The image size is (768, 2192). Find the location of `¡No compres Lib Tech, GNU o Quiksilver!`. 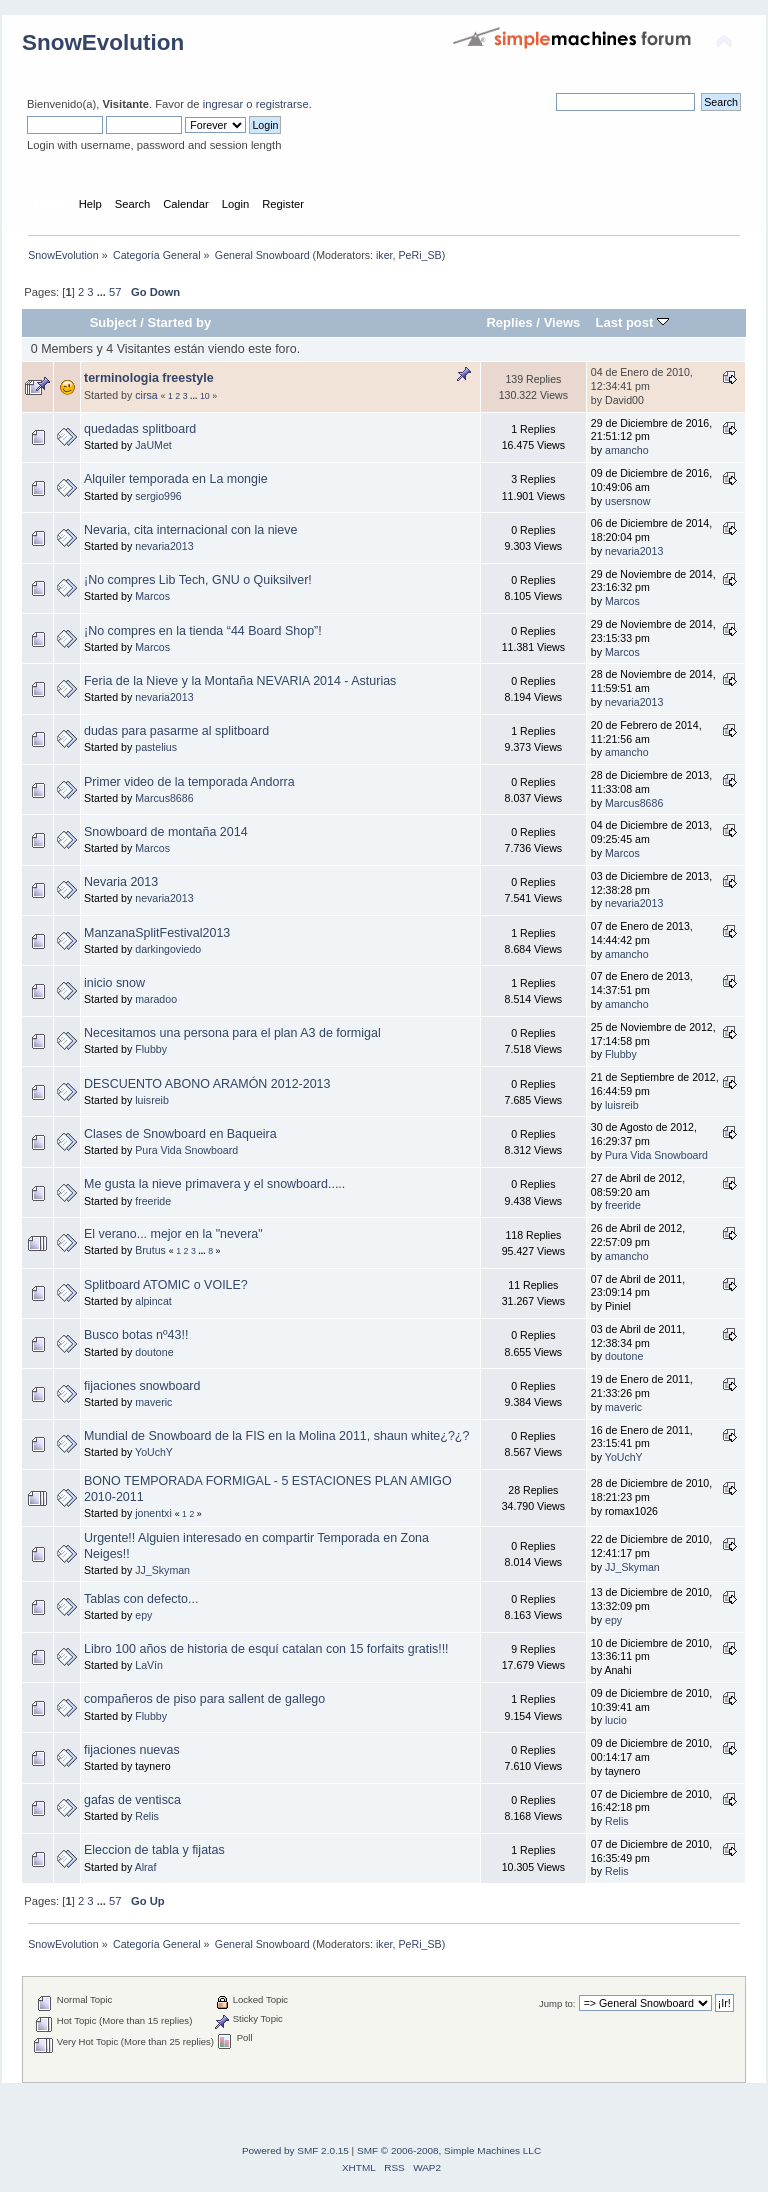

¡No compres Lib Tech, GNU o Quiksilver! is located at coordinates (198, 580).